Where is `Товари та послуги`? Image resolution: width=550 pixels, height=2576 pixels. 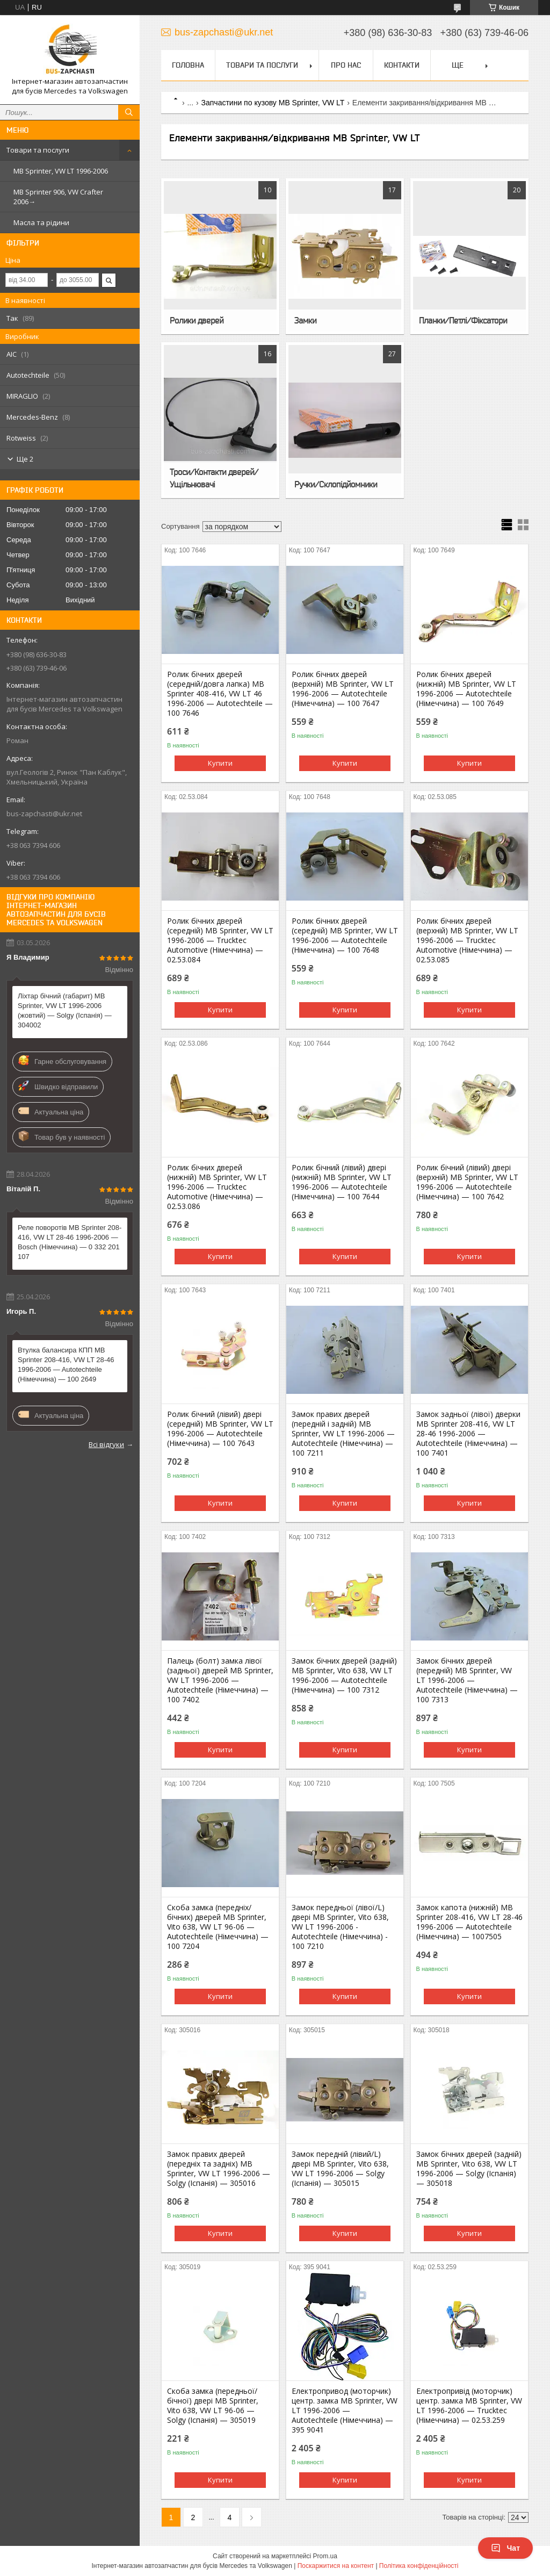
Товари та послуги is located at coordinates (37, 150).